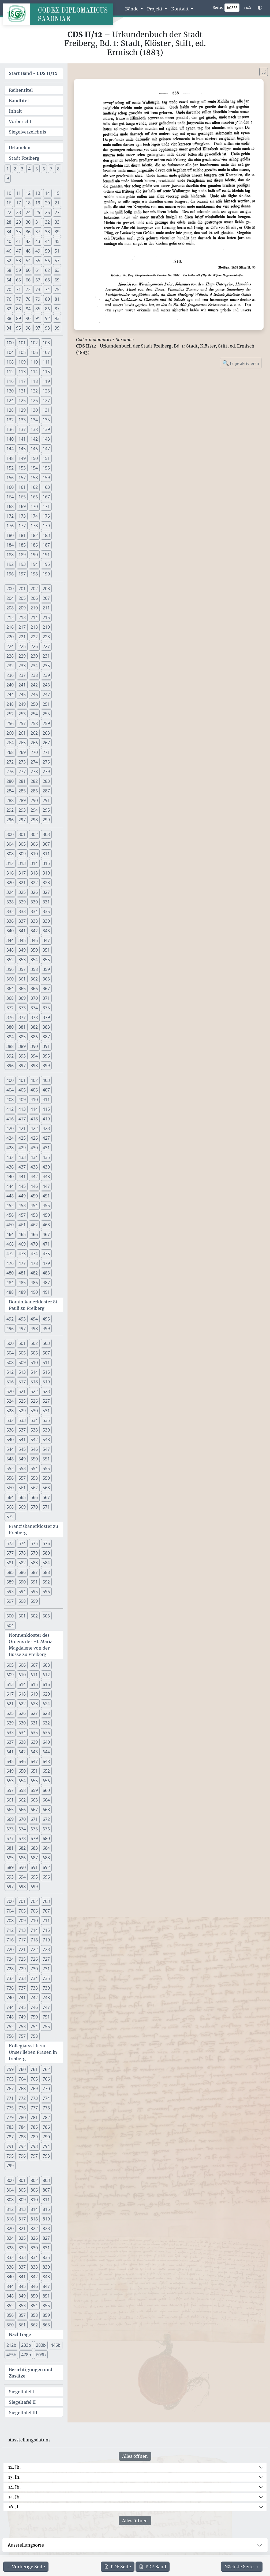 This screenshot has height=2576, width=270. I want to click on 481 [button], so click(22, 1273).